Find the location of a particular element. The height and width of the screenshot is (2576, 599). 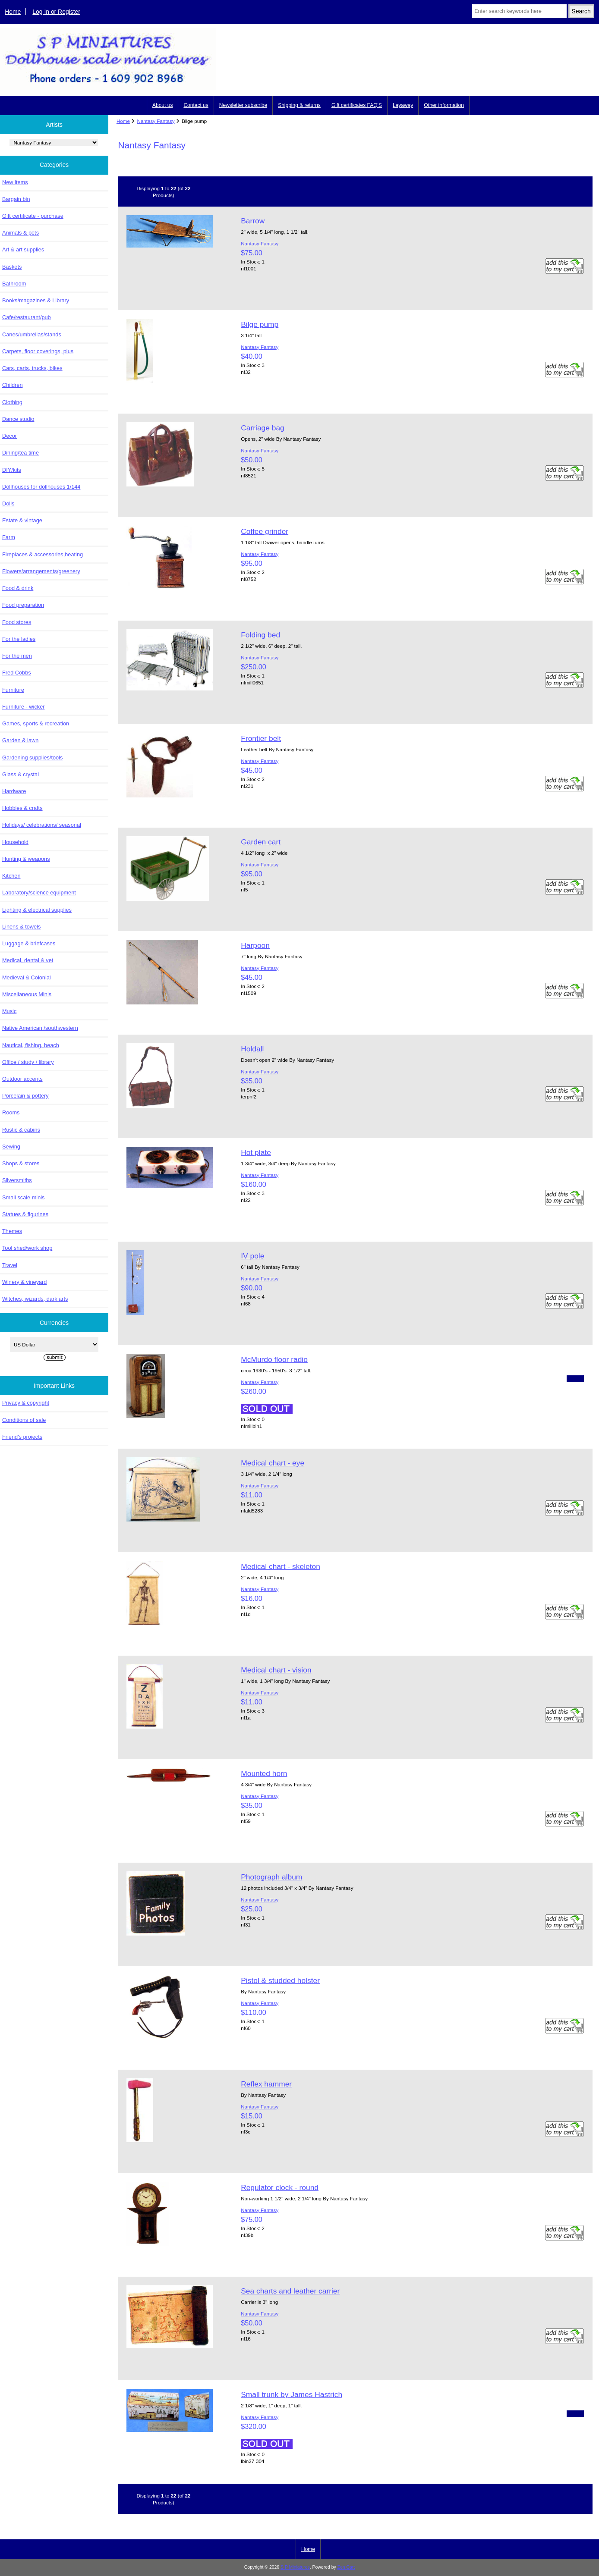

Cars, carts, trucks, bikes is located at coordinates (32, 368).